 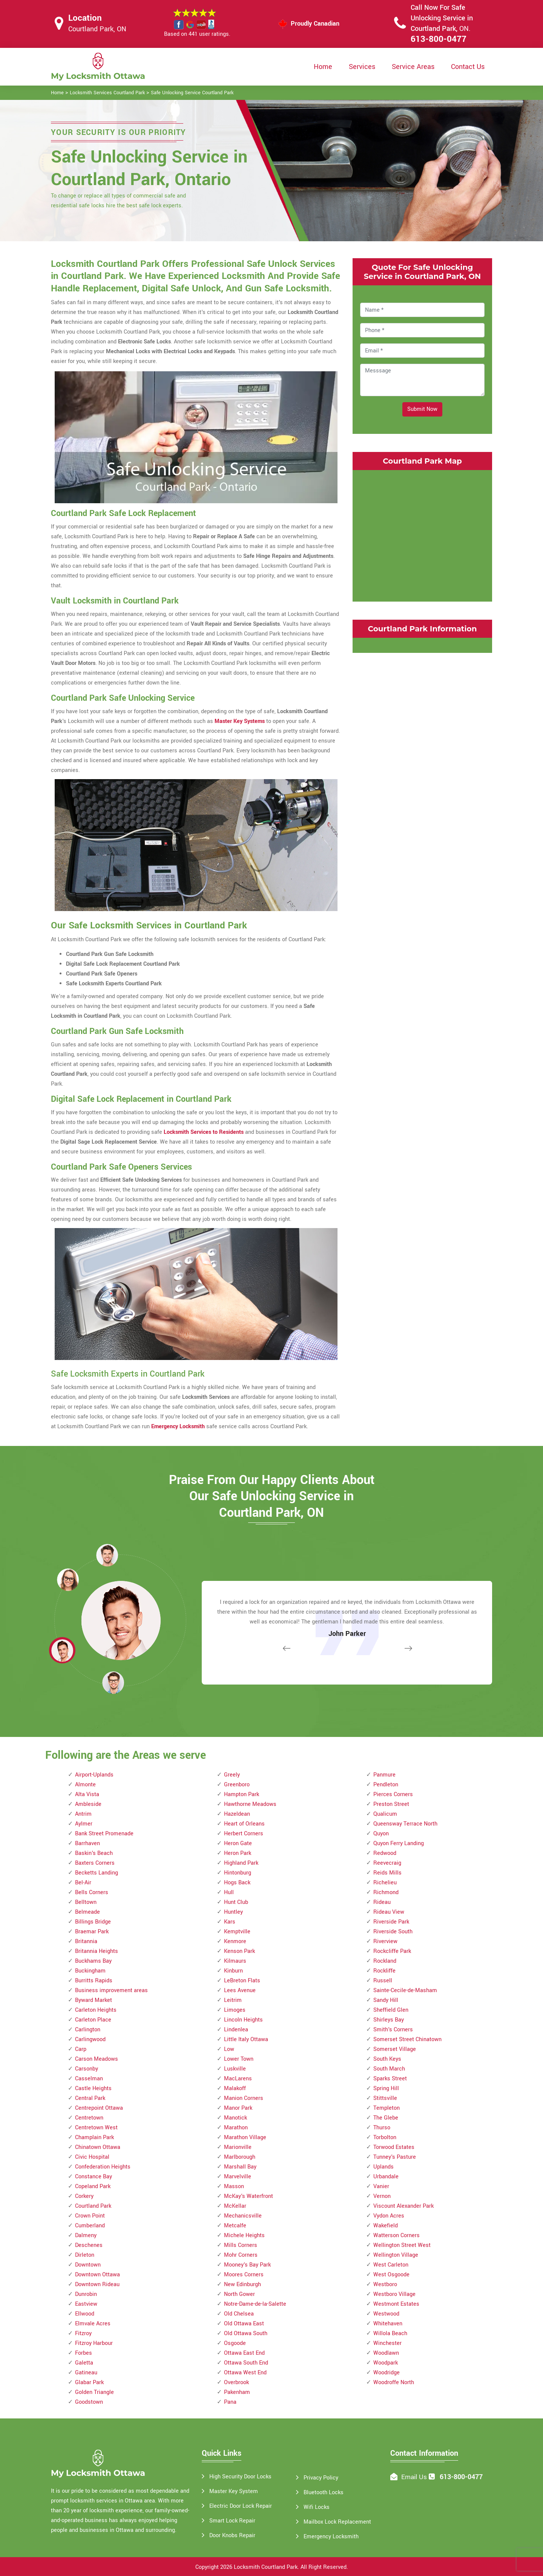 What do you see at coordinates (390, 2079) in the screenshot?
I see `Sparks Street` at bounding box center [390, 2079].